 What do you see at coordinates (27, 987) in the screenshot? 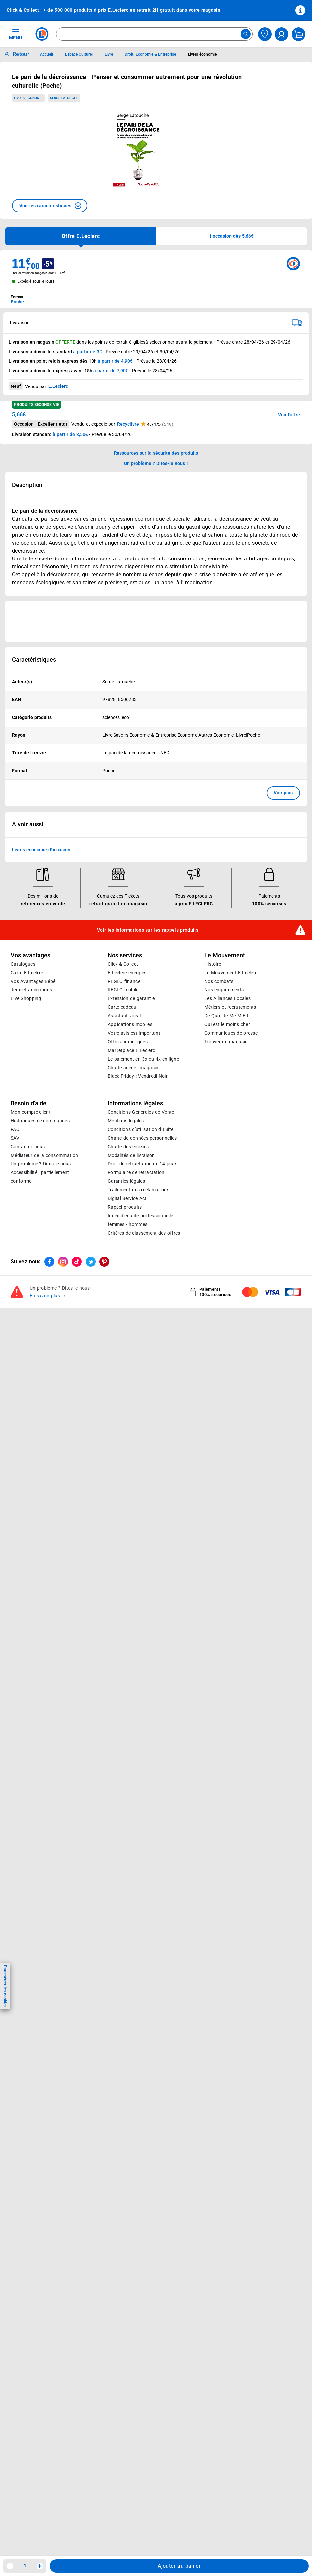
I see `A voir aussi` at bounding box center [27, 987].